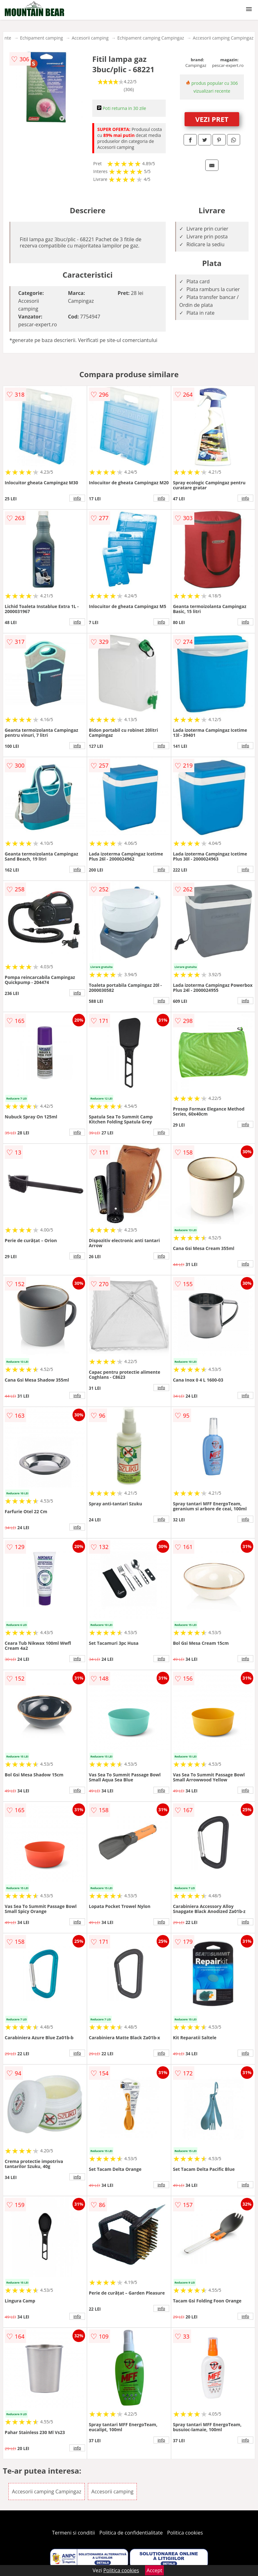 The image size is (258, 2576). What do you see at coordinates (73, 2532) in the screenshot?
I see `Termeni si conditii` at bounding box center [73, 2532].